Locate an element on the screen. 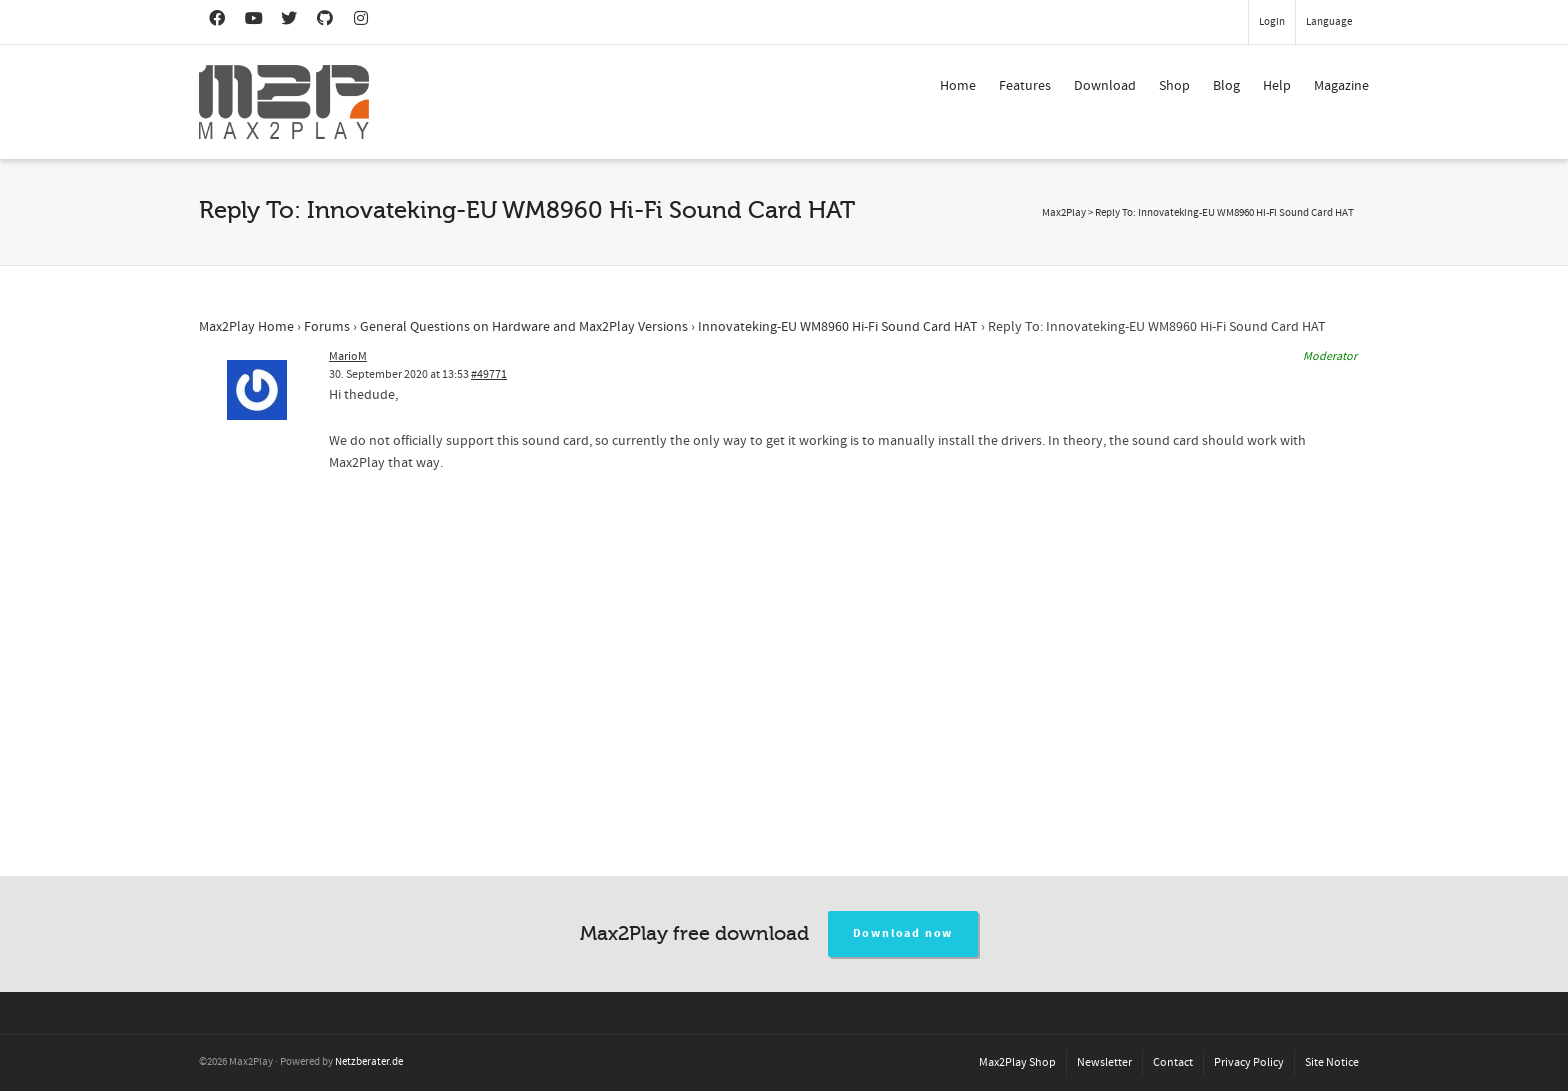 This screenshot has width=1568, height=1091. Max2Play Home is located at coordinates (246, 327).